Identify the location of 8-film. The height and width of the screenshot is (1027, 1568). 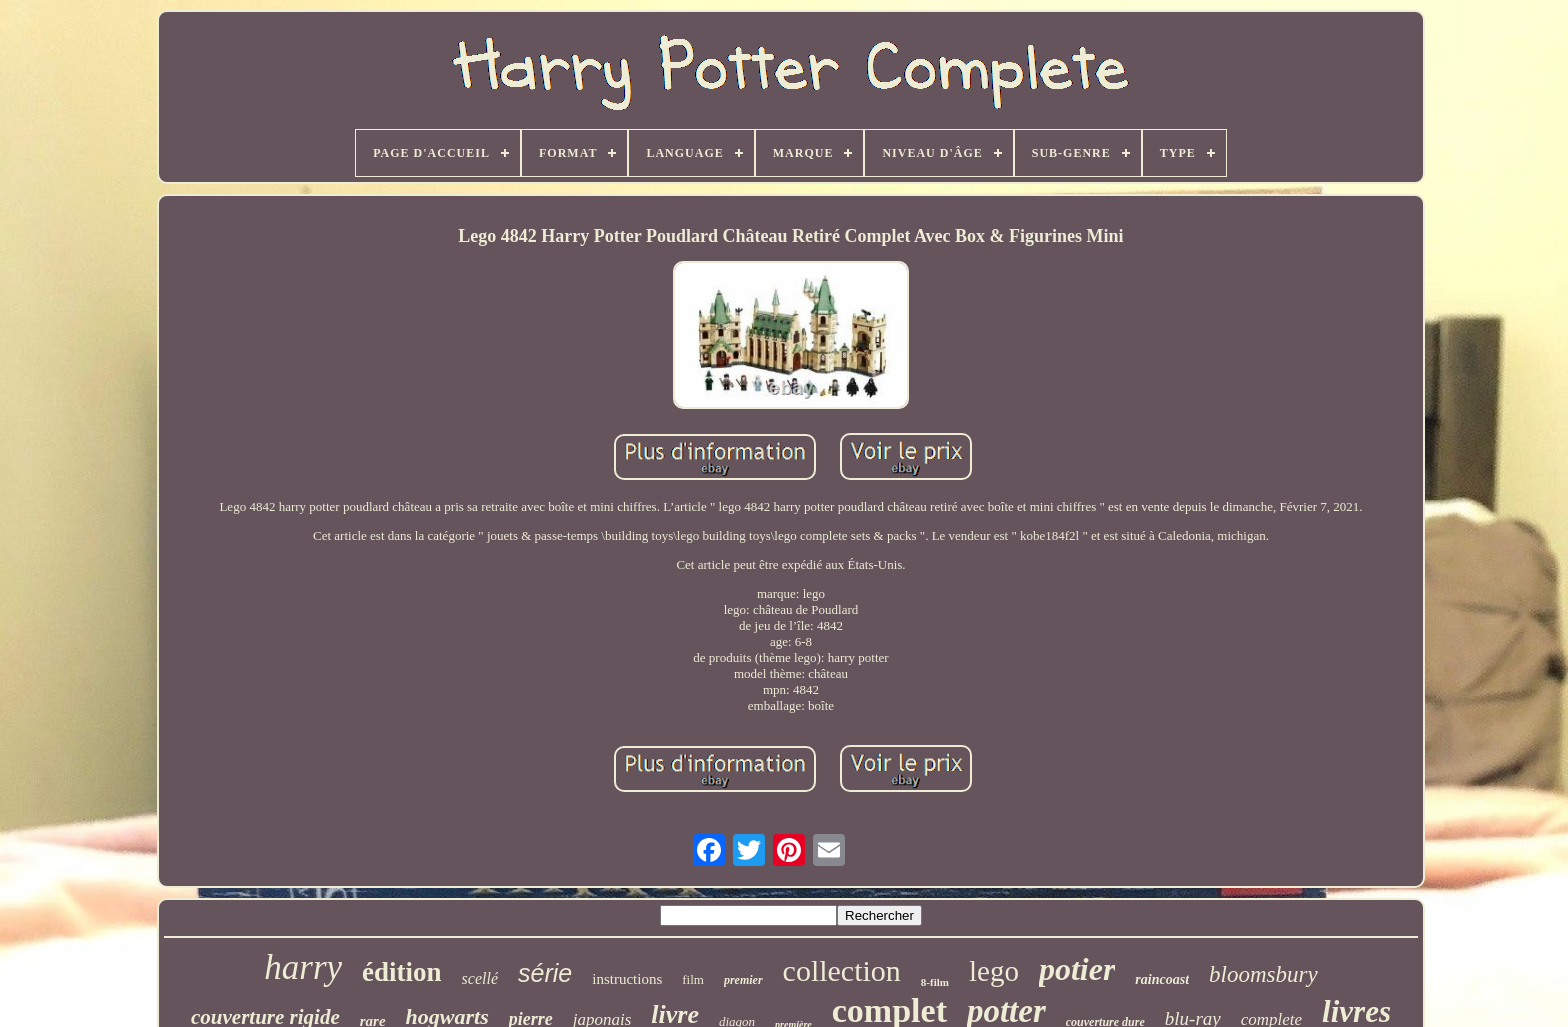
(935, 982).